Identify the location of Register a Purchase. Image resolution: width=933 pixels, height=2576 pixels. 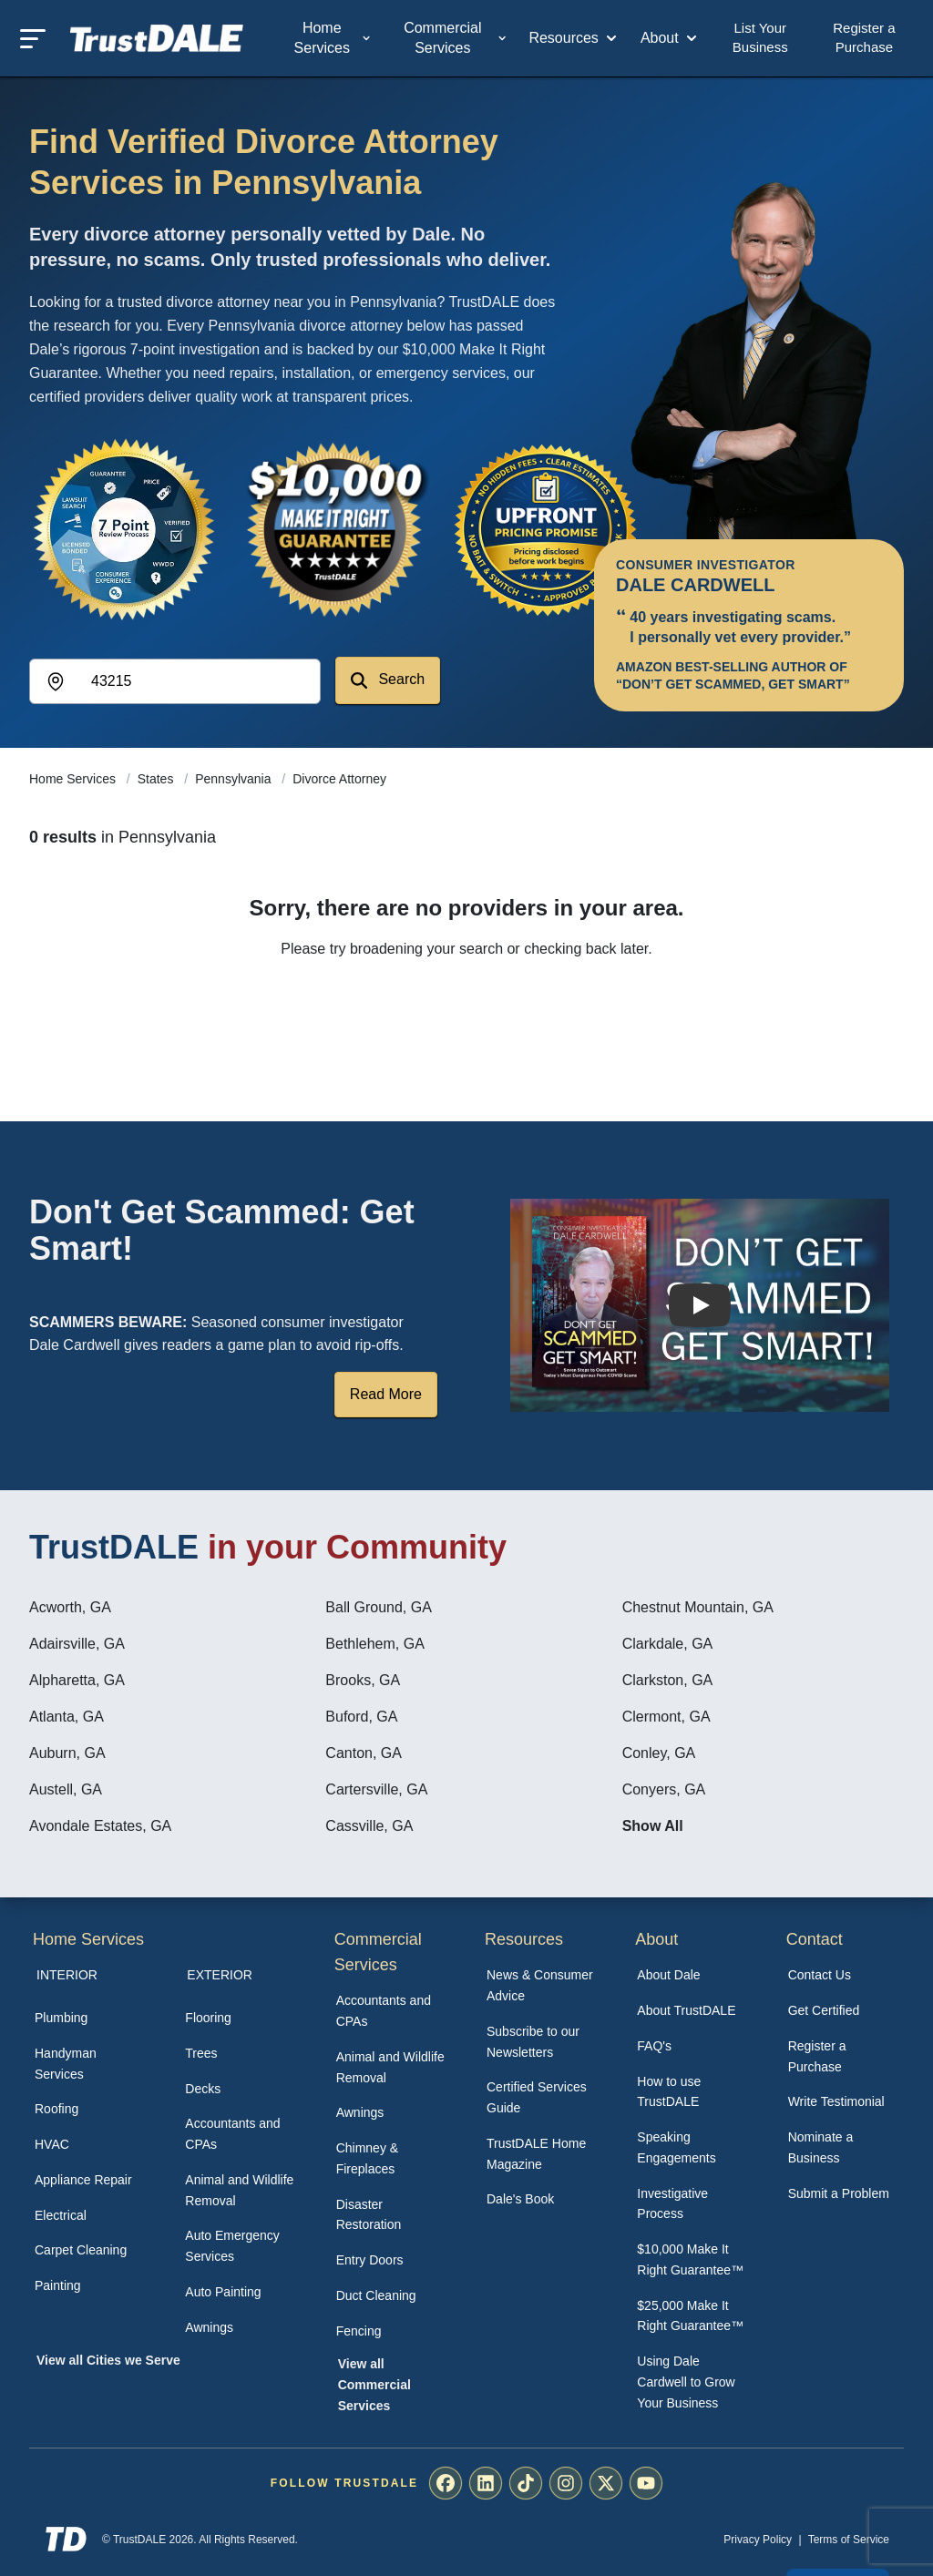
(864, 37).